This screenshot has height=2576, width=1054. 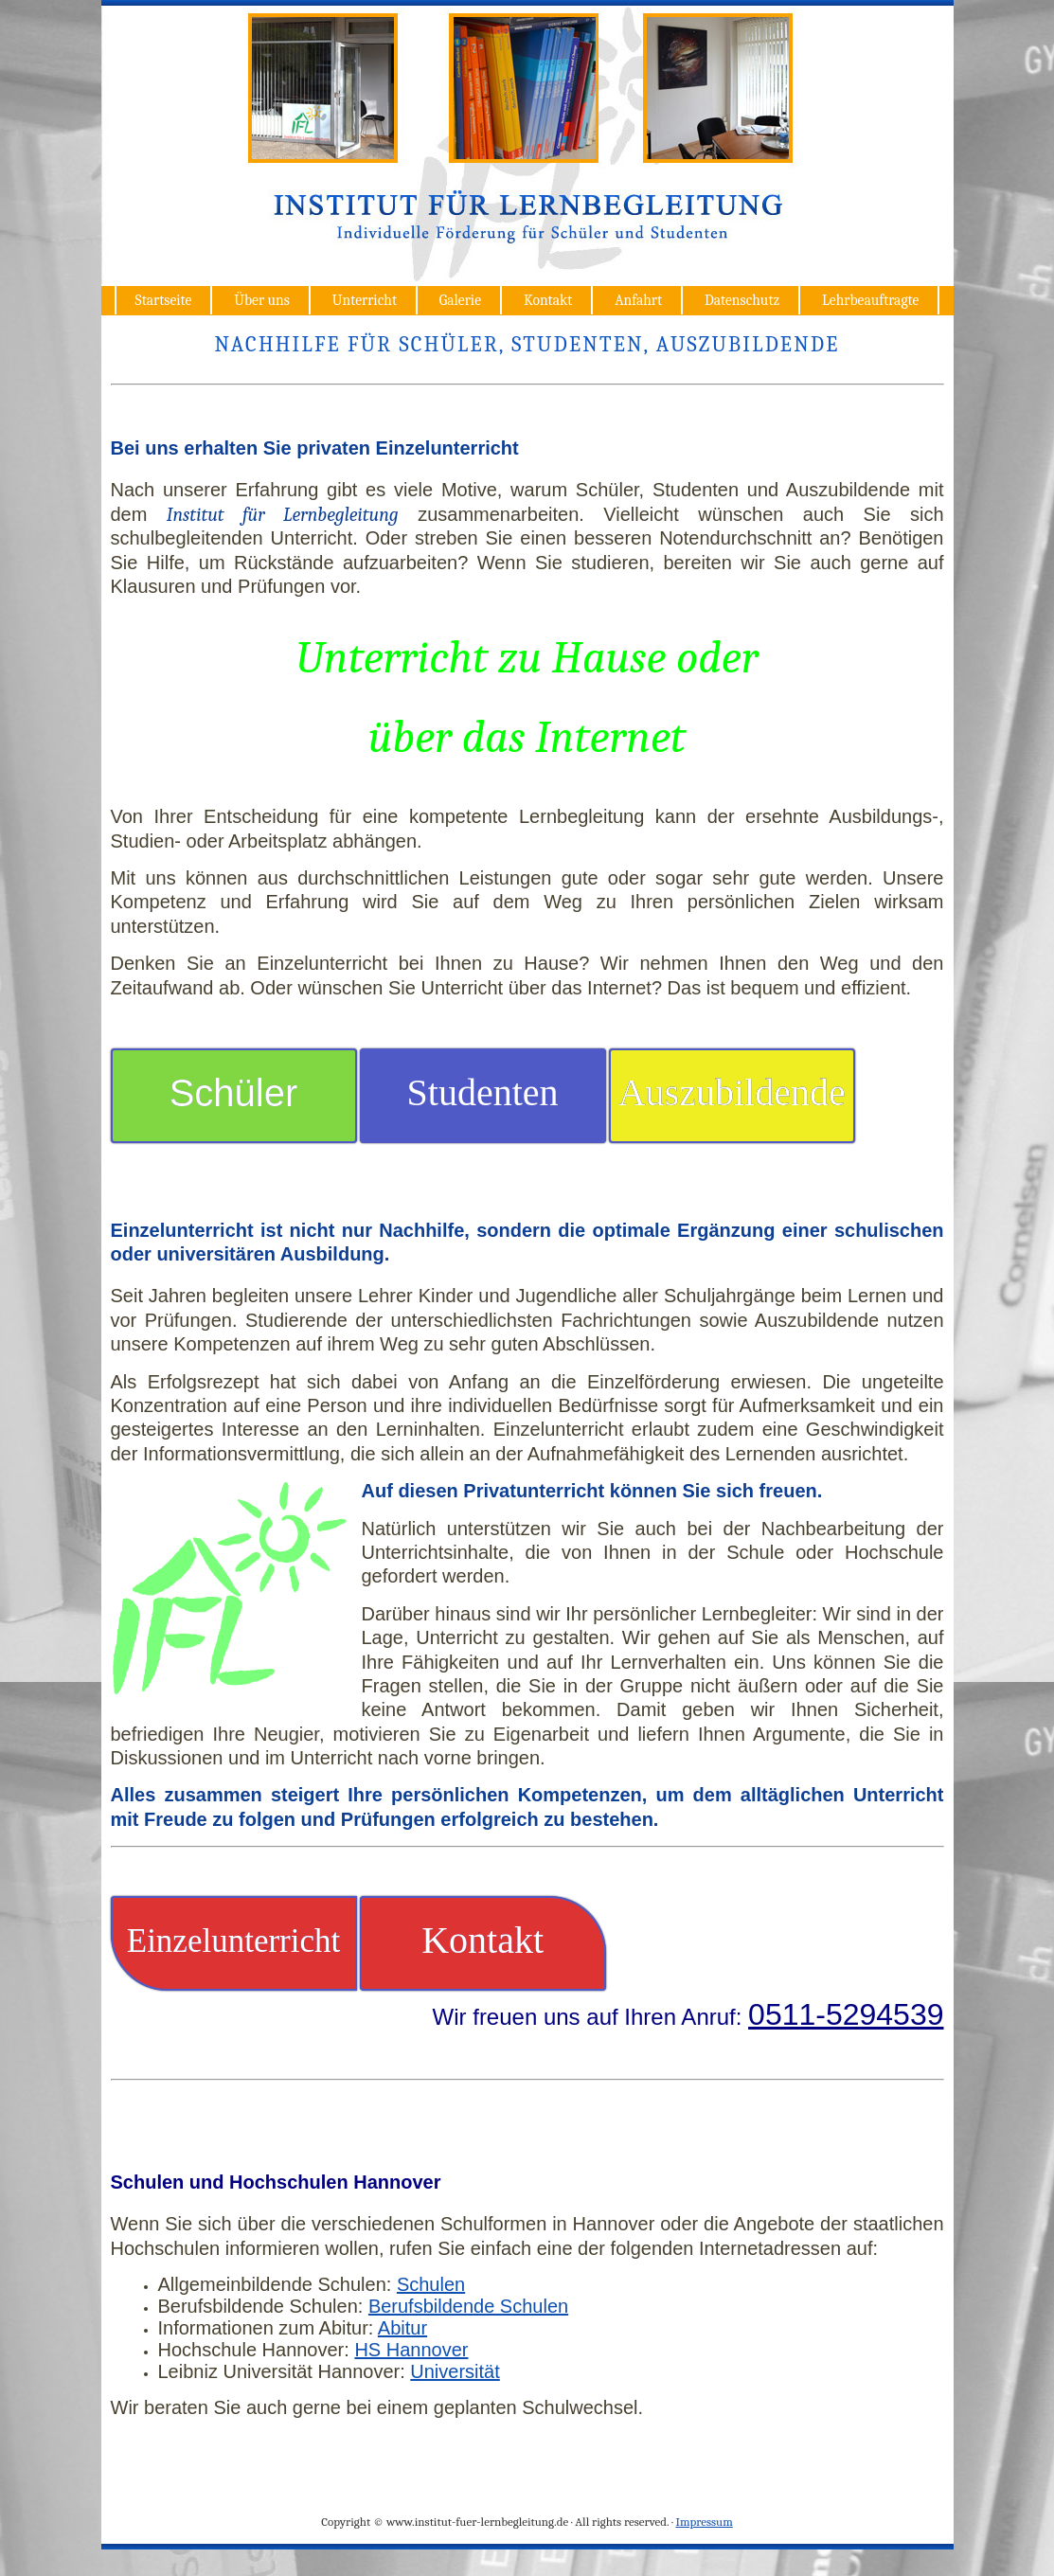 I want to click on 0511-5294539, so click(x=845, y=2014).